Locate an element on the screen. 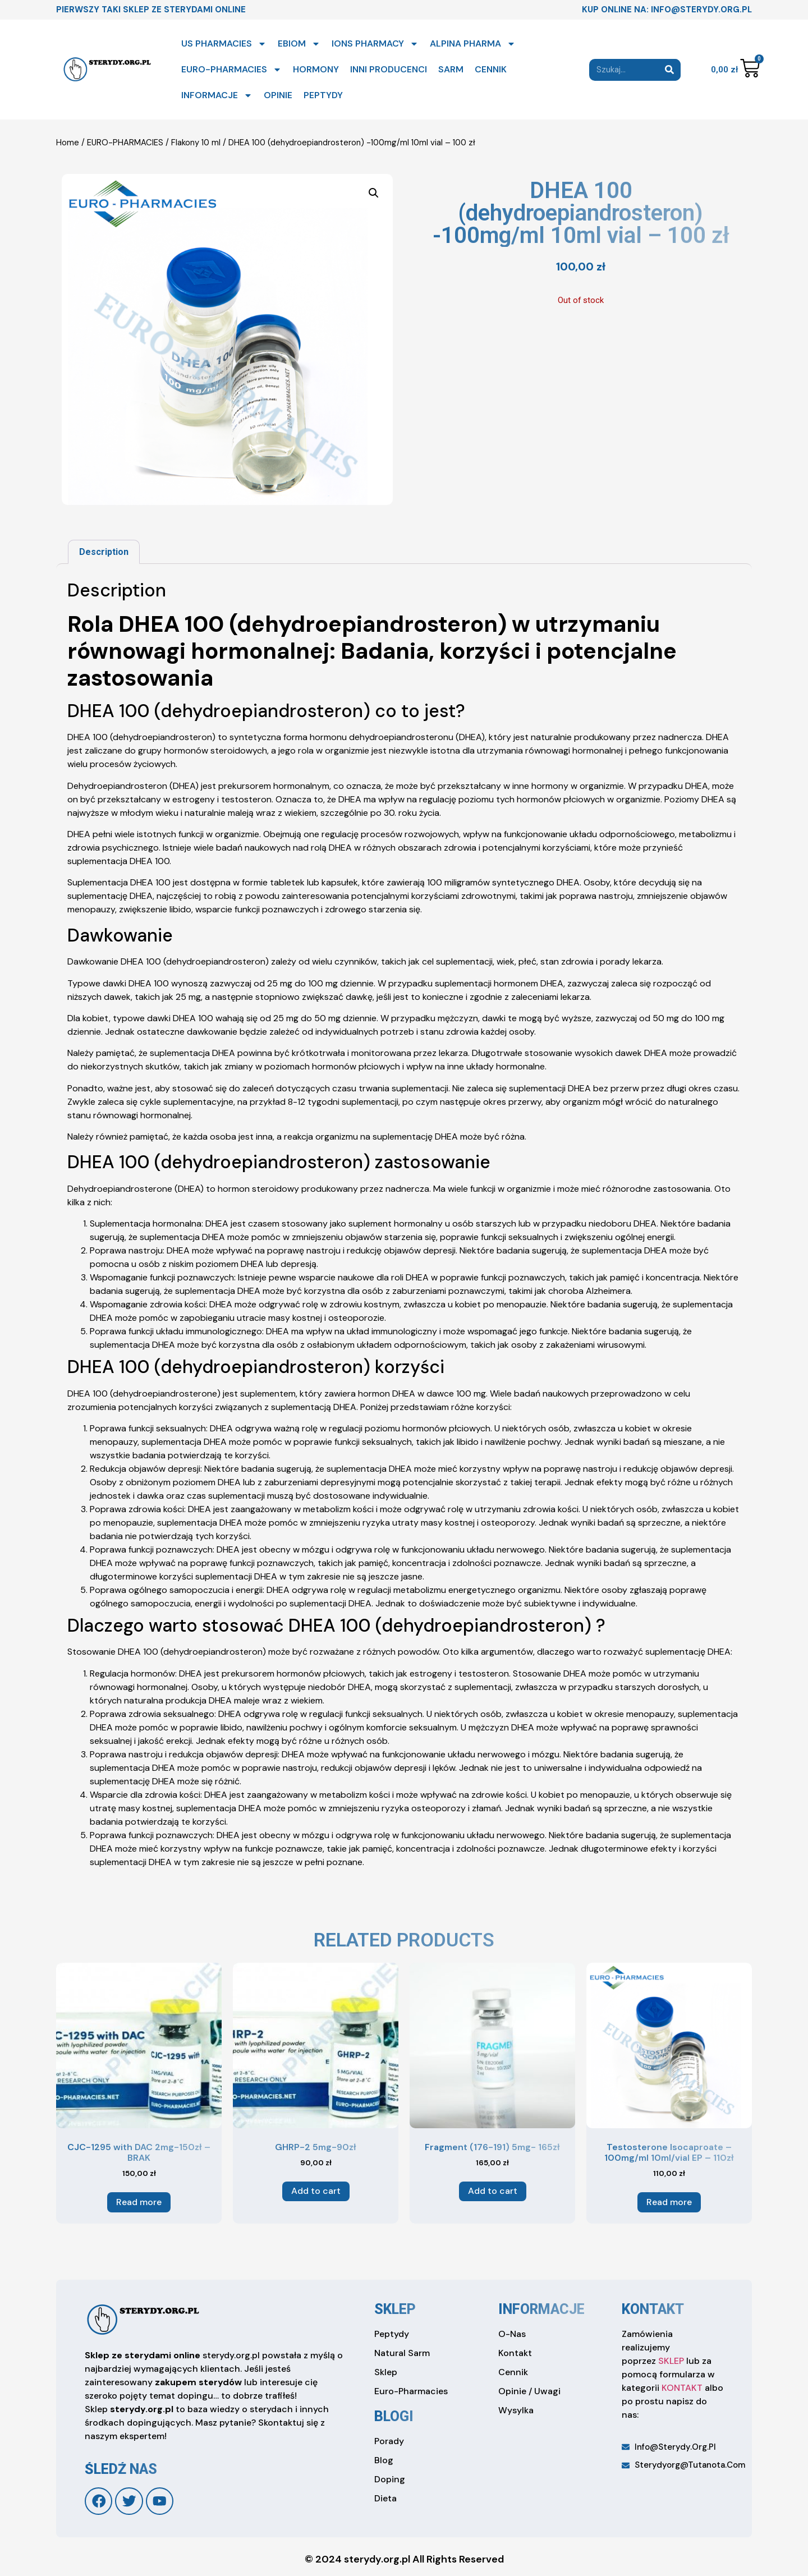 The width and height of the screenshot is (808, 2576). SKLEP is located at coordinates (671, 2361).